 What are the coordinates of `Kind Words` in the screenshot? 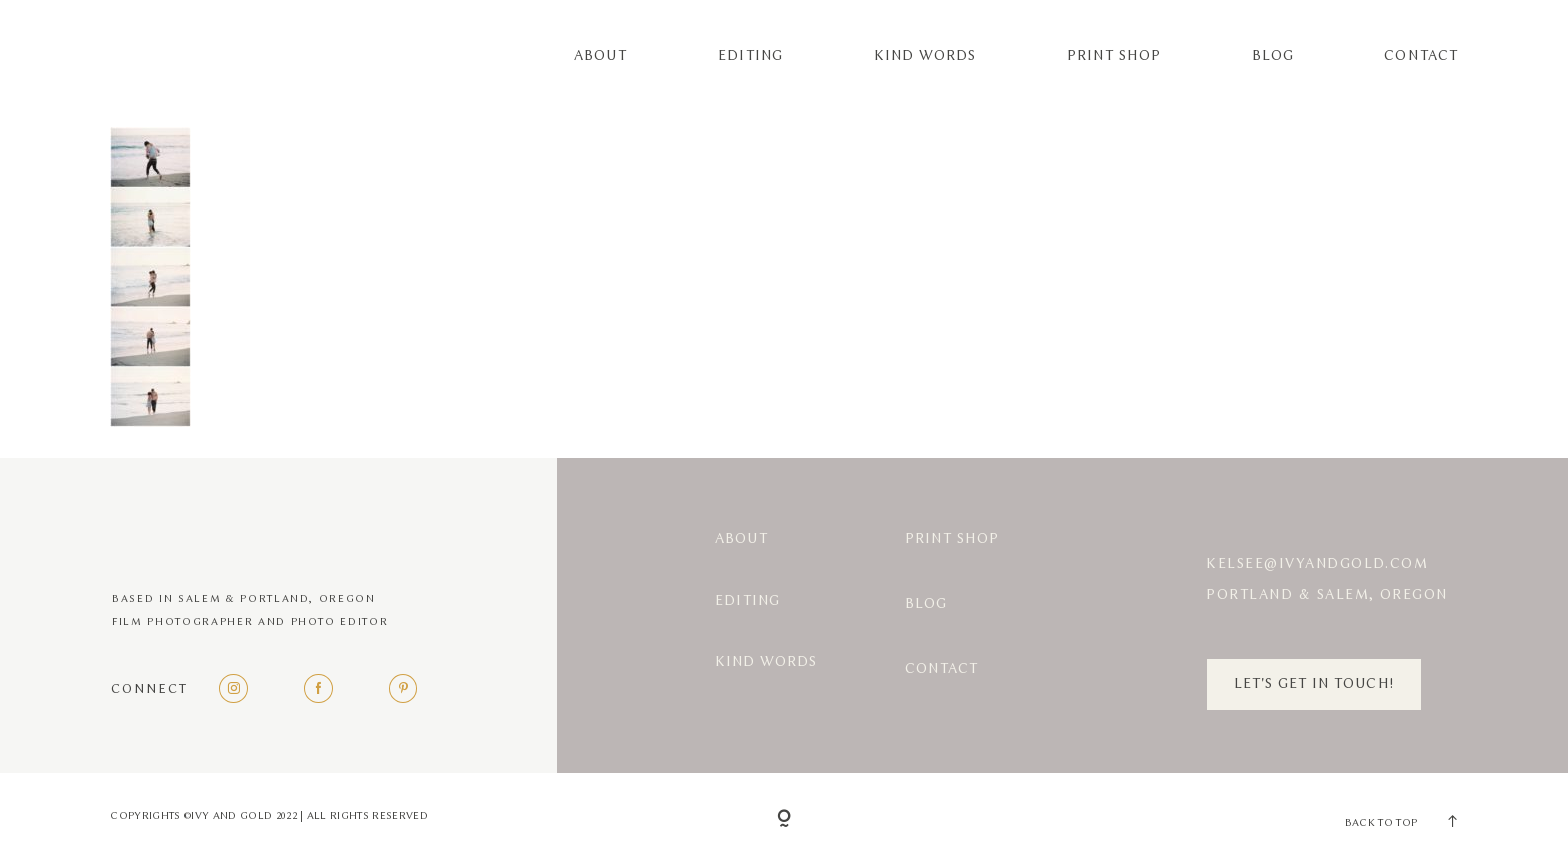 It's located at (925, 56).